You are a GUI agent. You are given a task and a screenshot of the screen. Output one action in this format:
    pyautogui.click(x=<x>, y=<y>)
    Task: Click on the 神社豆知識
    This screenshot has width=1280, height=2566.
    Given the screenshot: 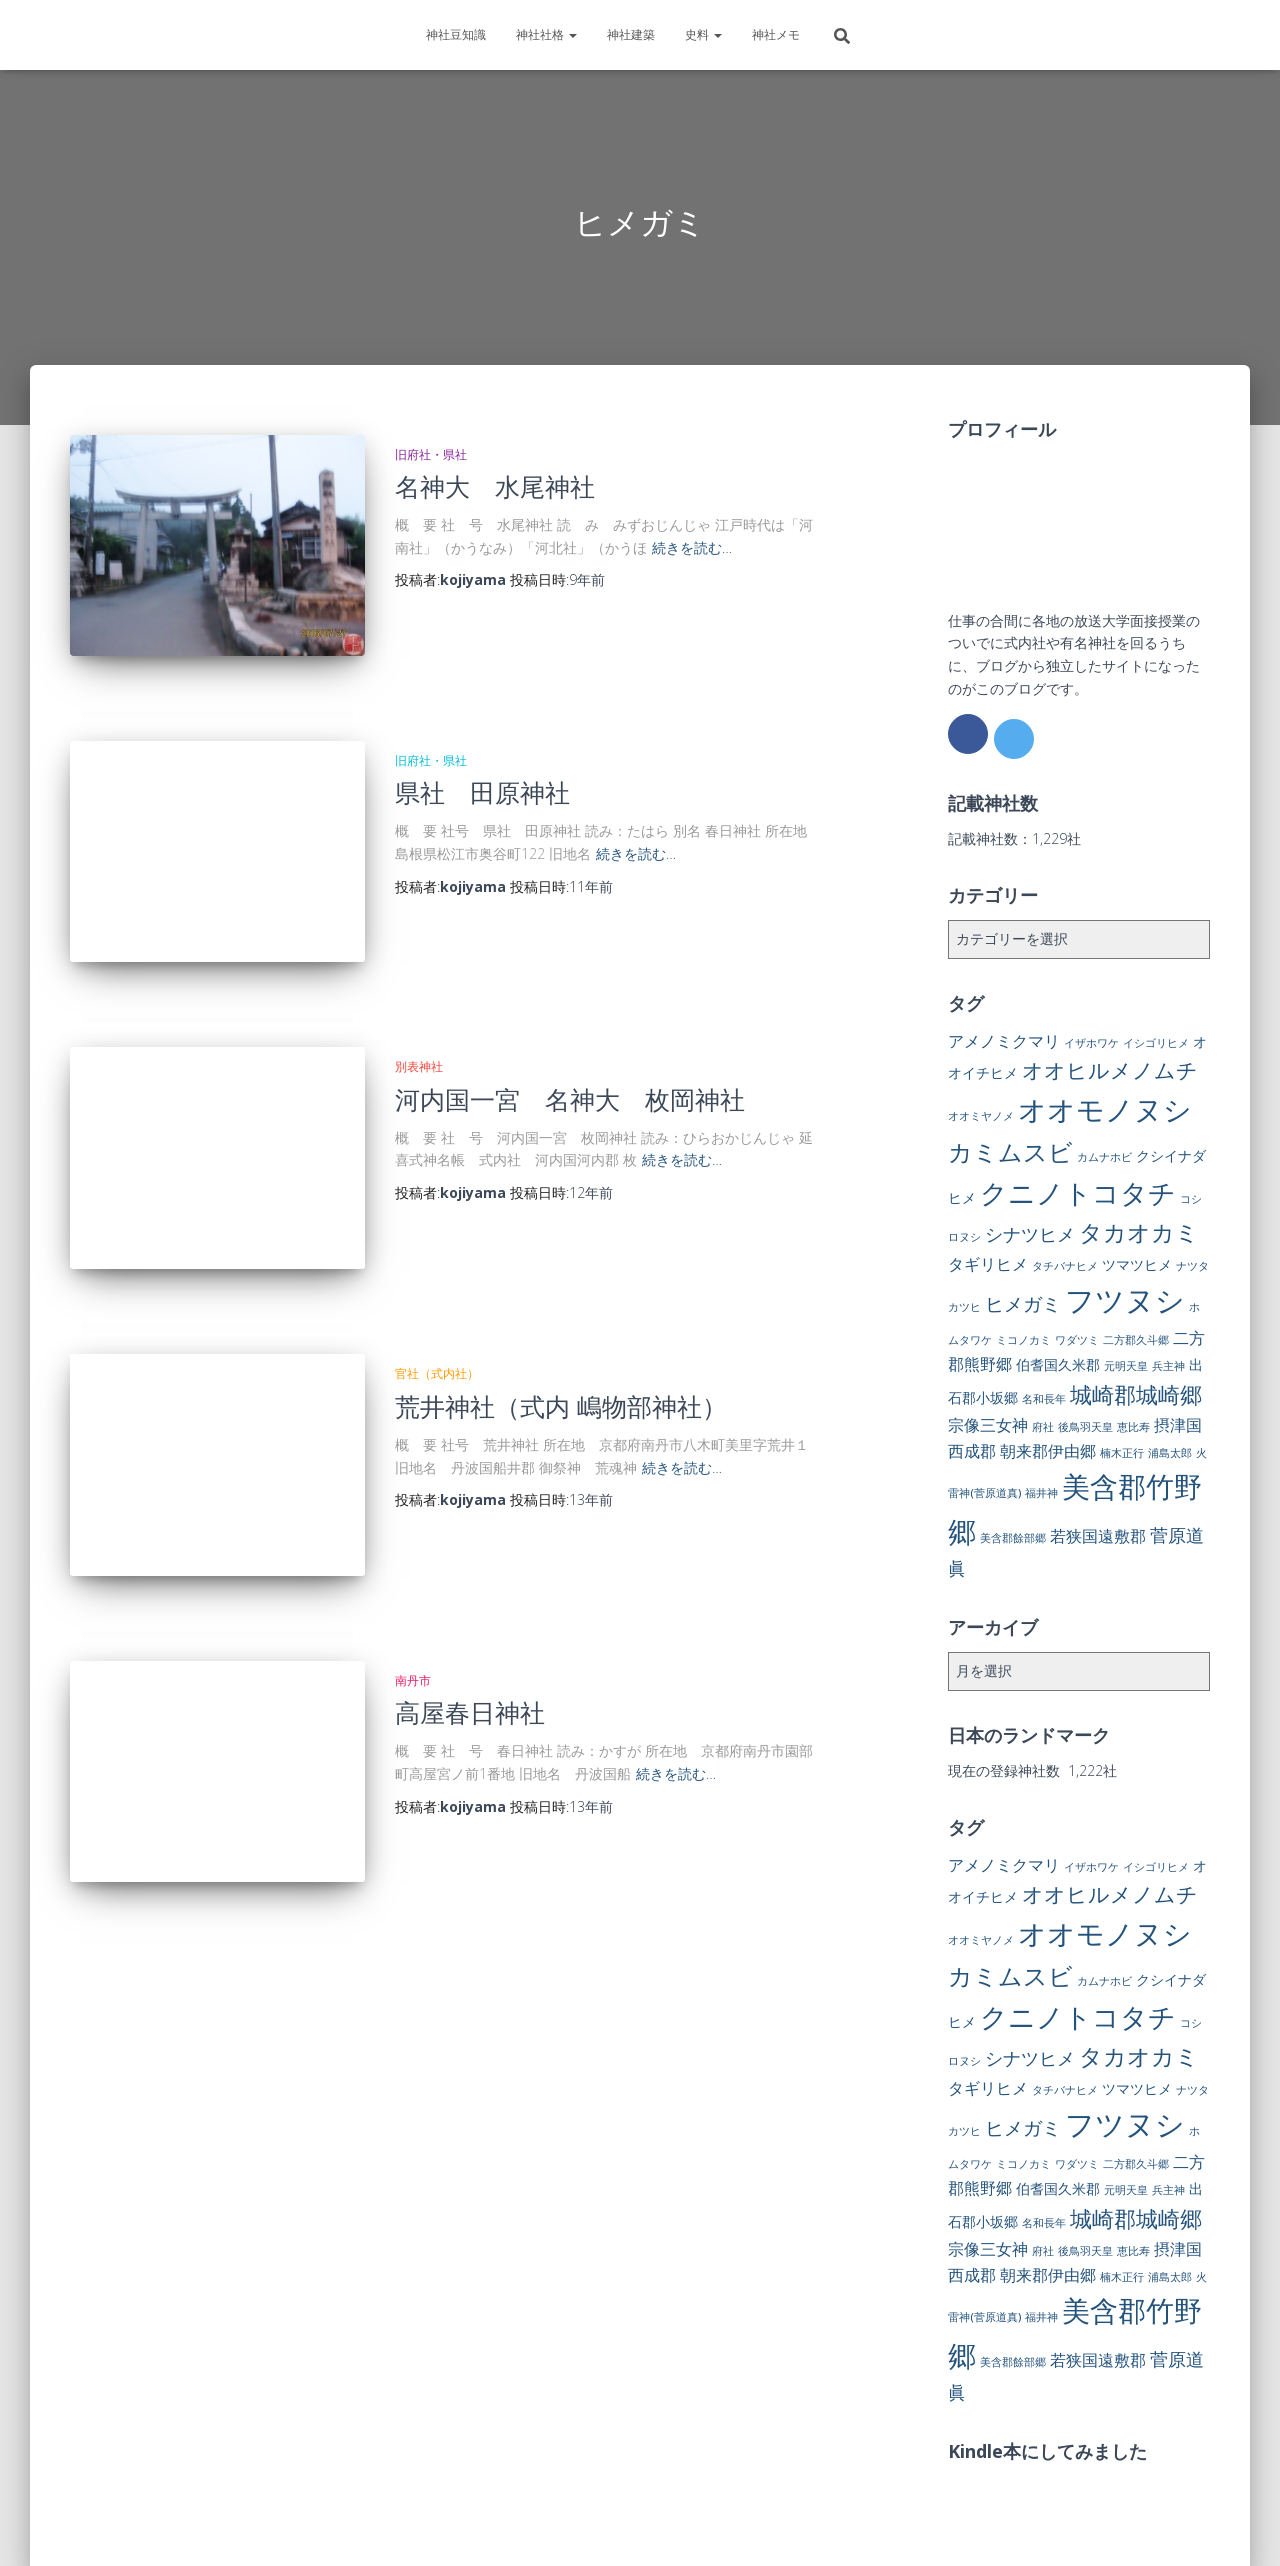 What is the action you would take?
    pyautogui.click(x=456, y=34)
    